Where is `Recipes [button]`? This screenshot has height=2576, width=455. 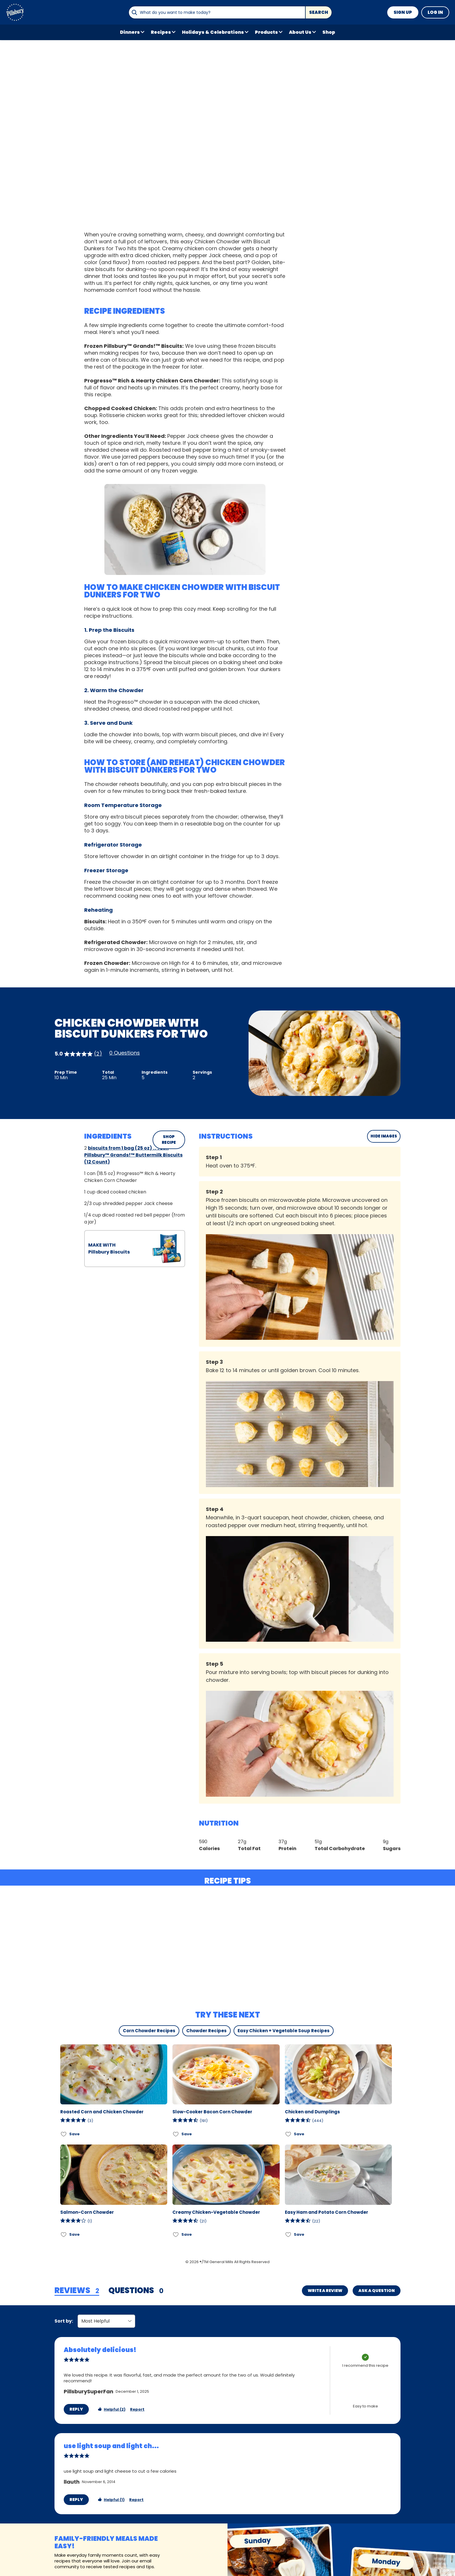
Recipes [button] is located at coordinates (161, 32).